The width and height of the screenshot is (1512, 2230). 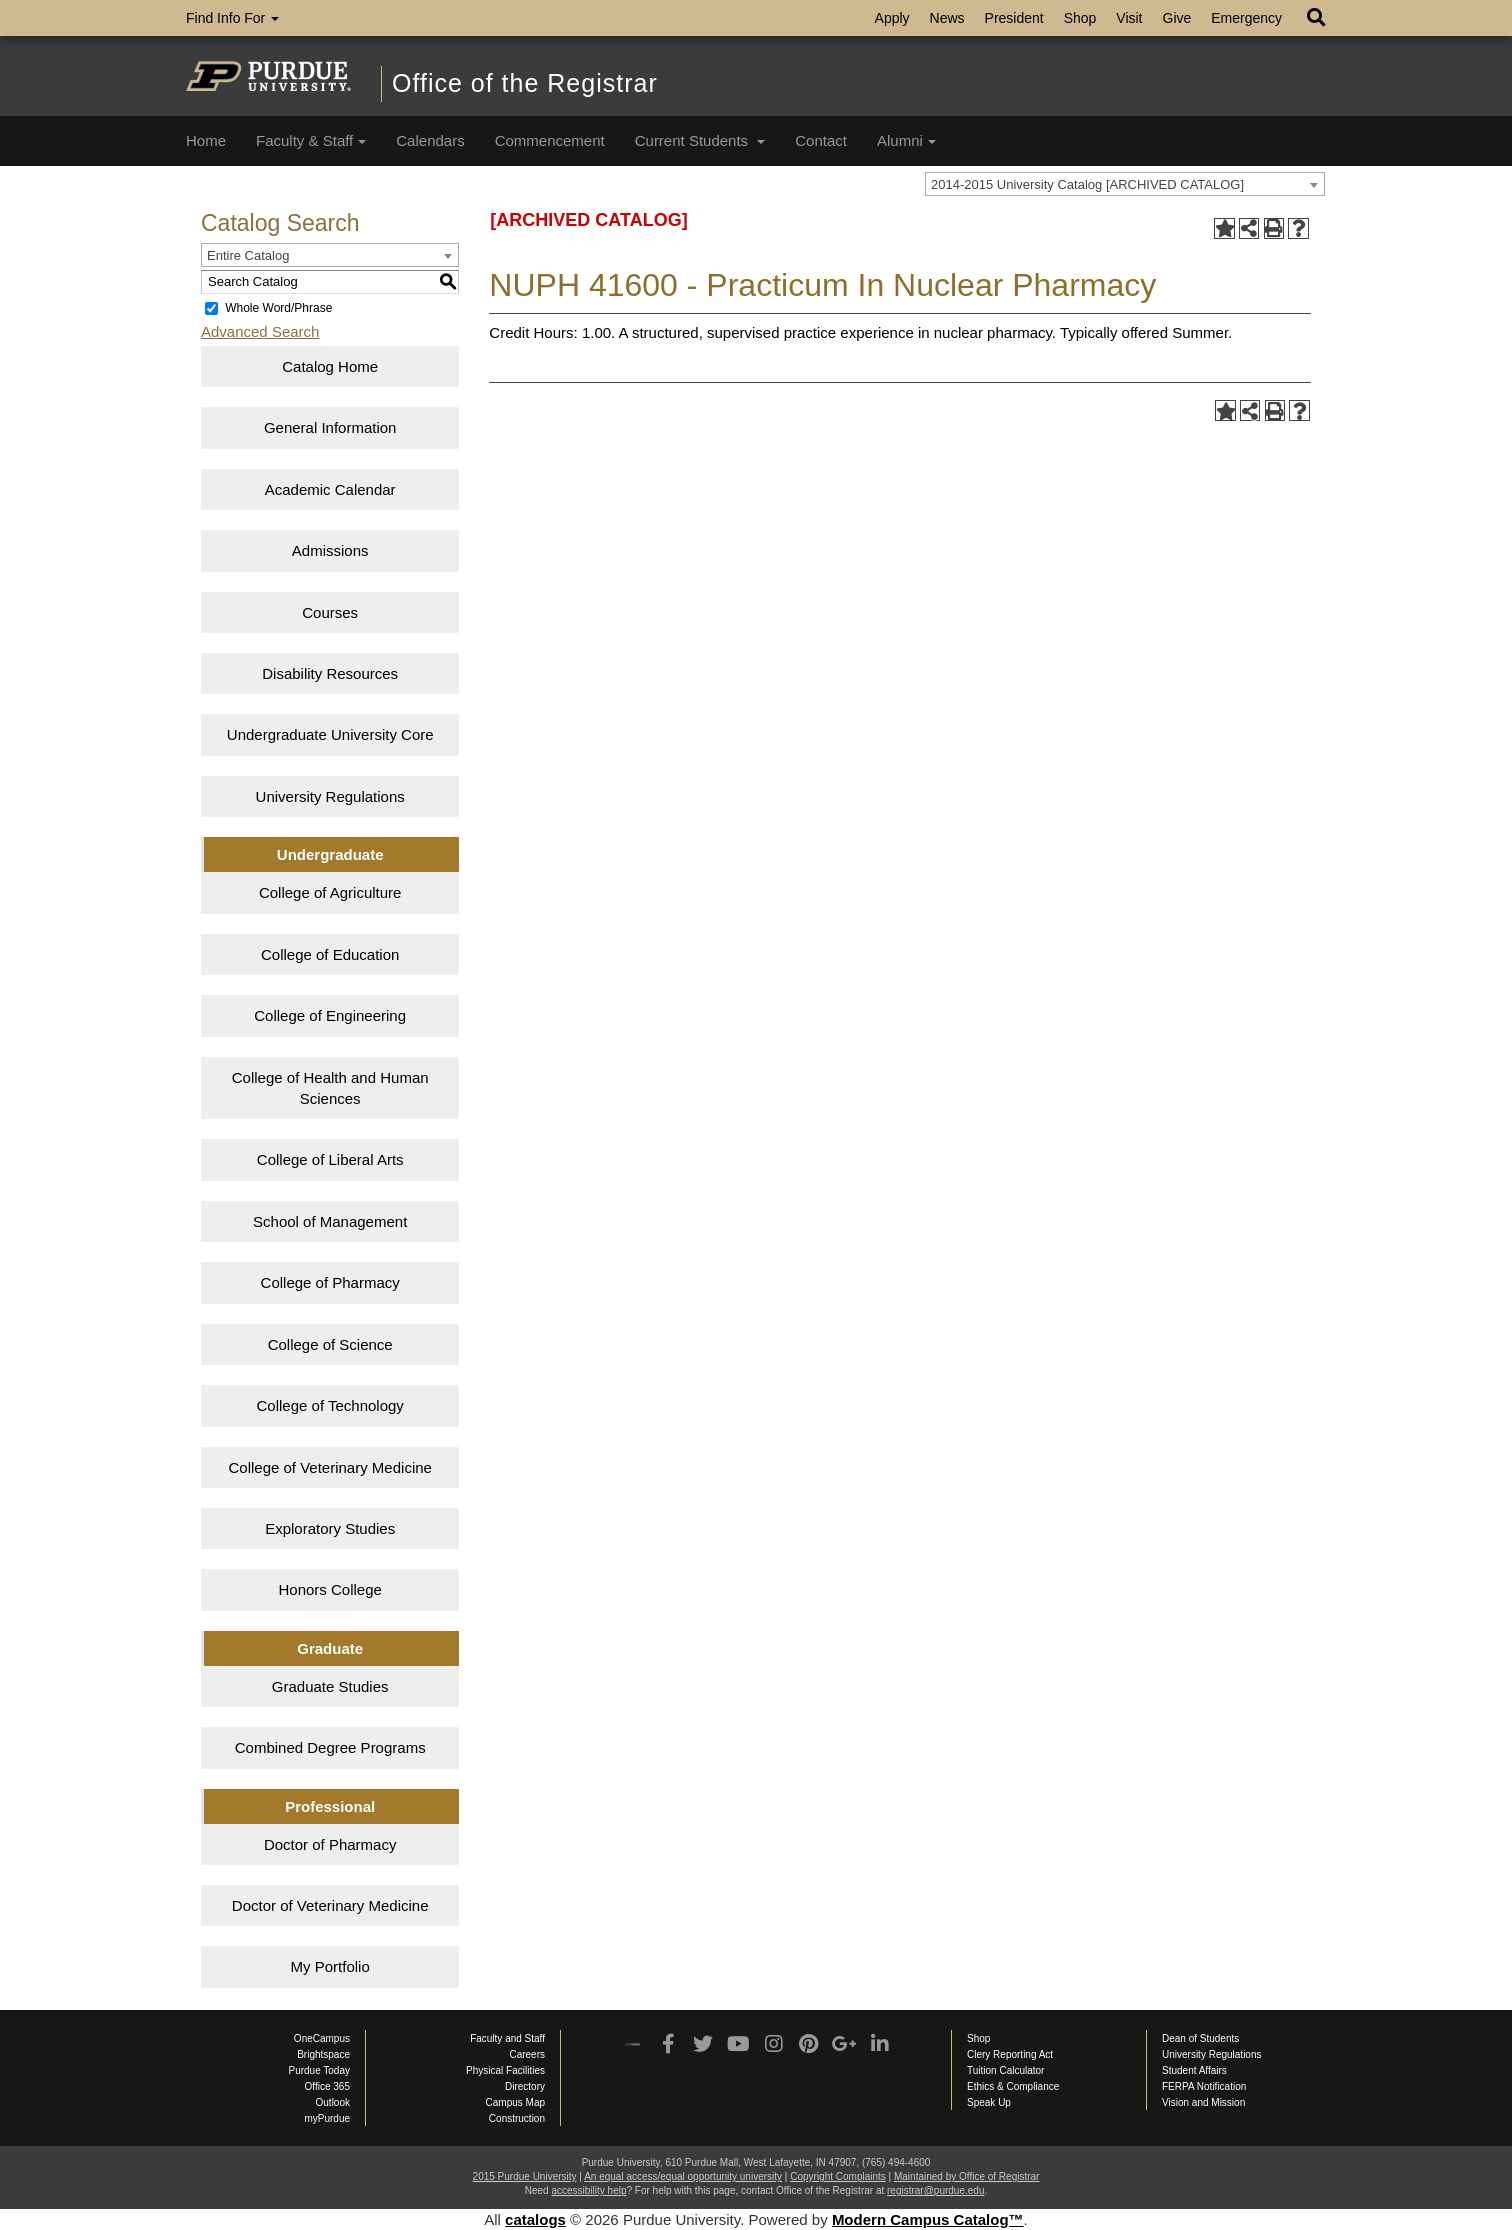 What do you see at coordinates (1014, 18) in the screenshot?
I see `President` at bounding box center [1014, 18].